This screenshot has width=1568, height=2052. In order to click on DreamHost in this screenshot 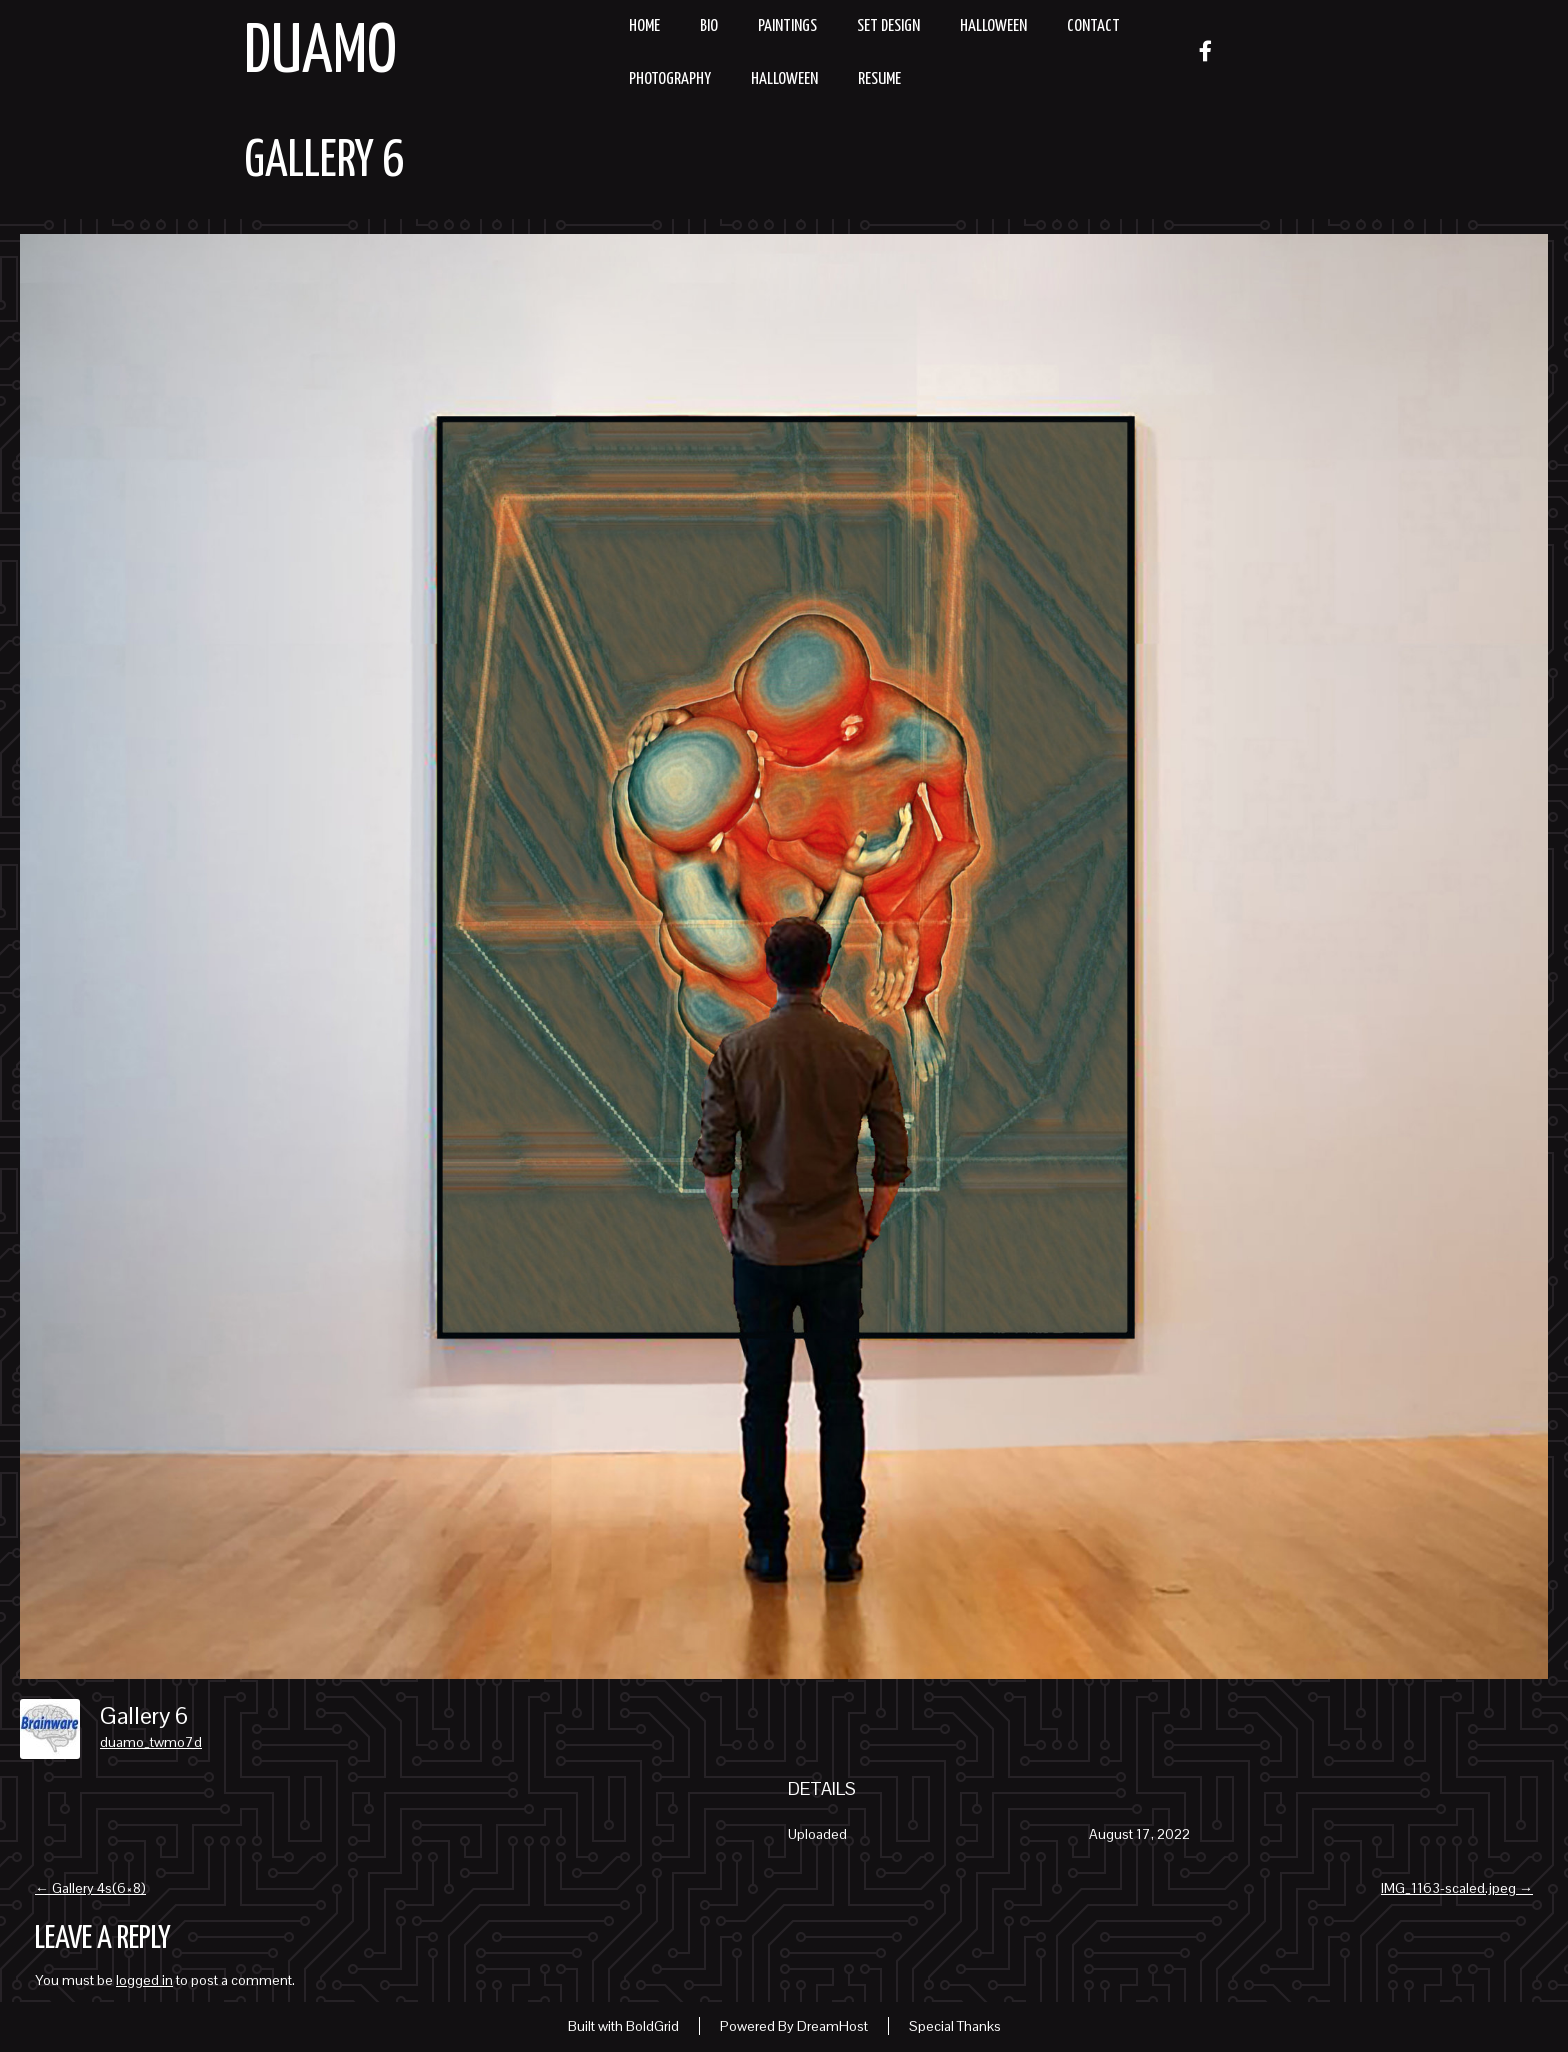, I will do `click(832, 2026)`.